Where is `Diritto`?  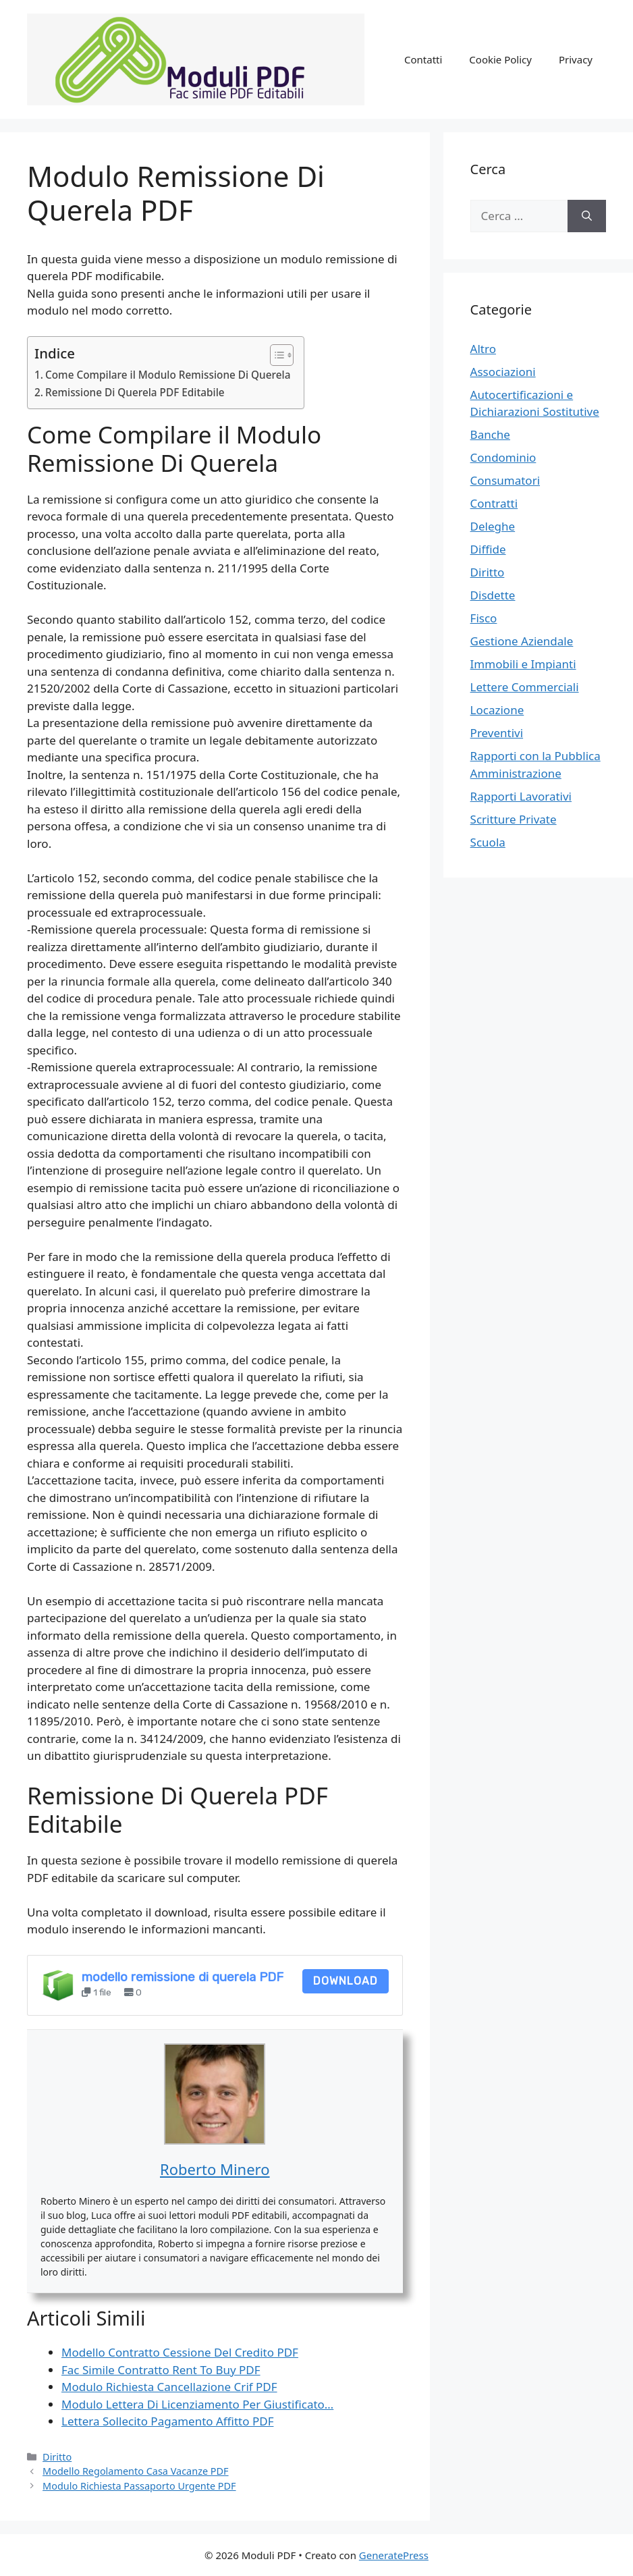 Diritto is located at coordinates (57, 2456).